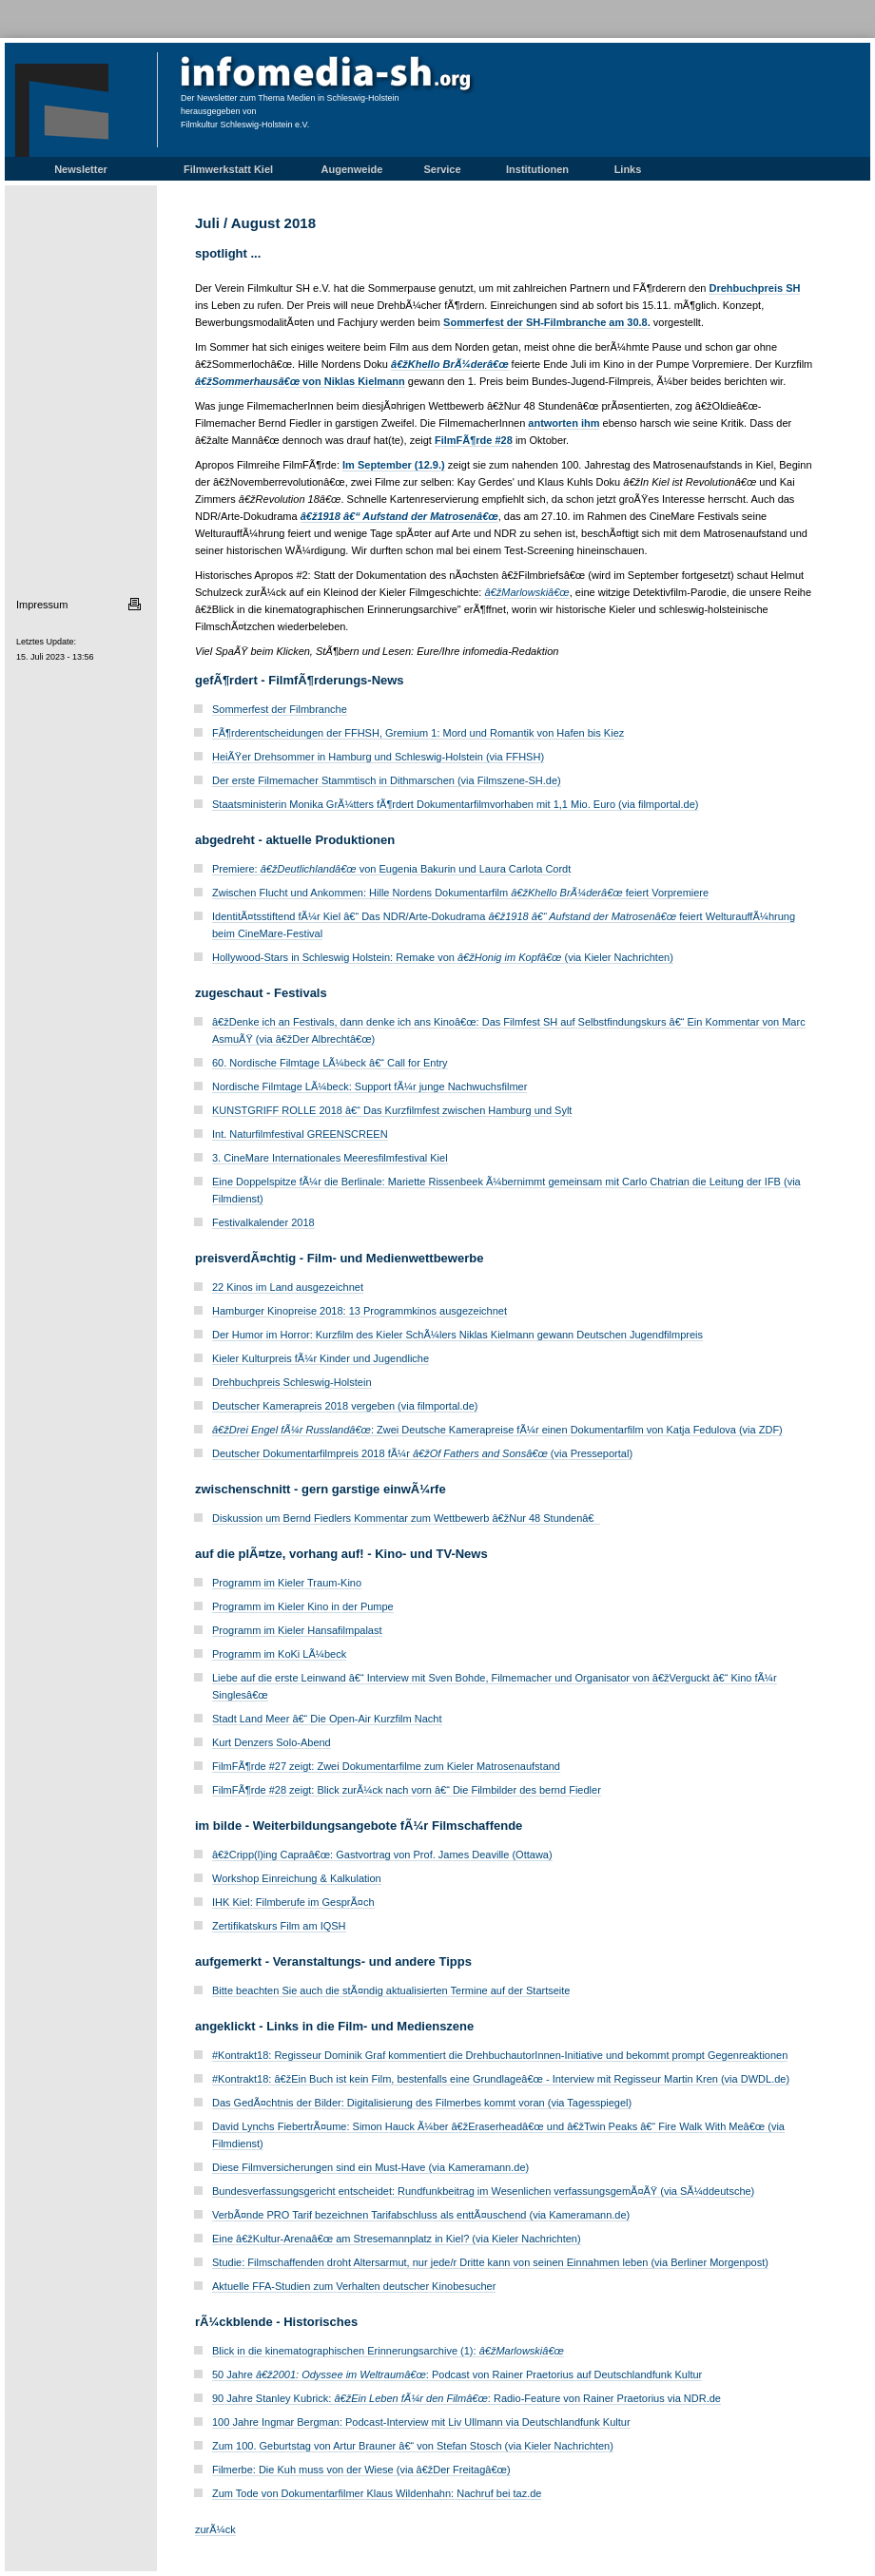 Image resolution: width=875 pixels, height=2576 pixels. I want to click on Zum 100. Geburtstag von Artur Brauner â€“ von Stefan Stosch (via Kieler Nachrichten), so click(412, 2445).